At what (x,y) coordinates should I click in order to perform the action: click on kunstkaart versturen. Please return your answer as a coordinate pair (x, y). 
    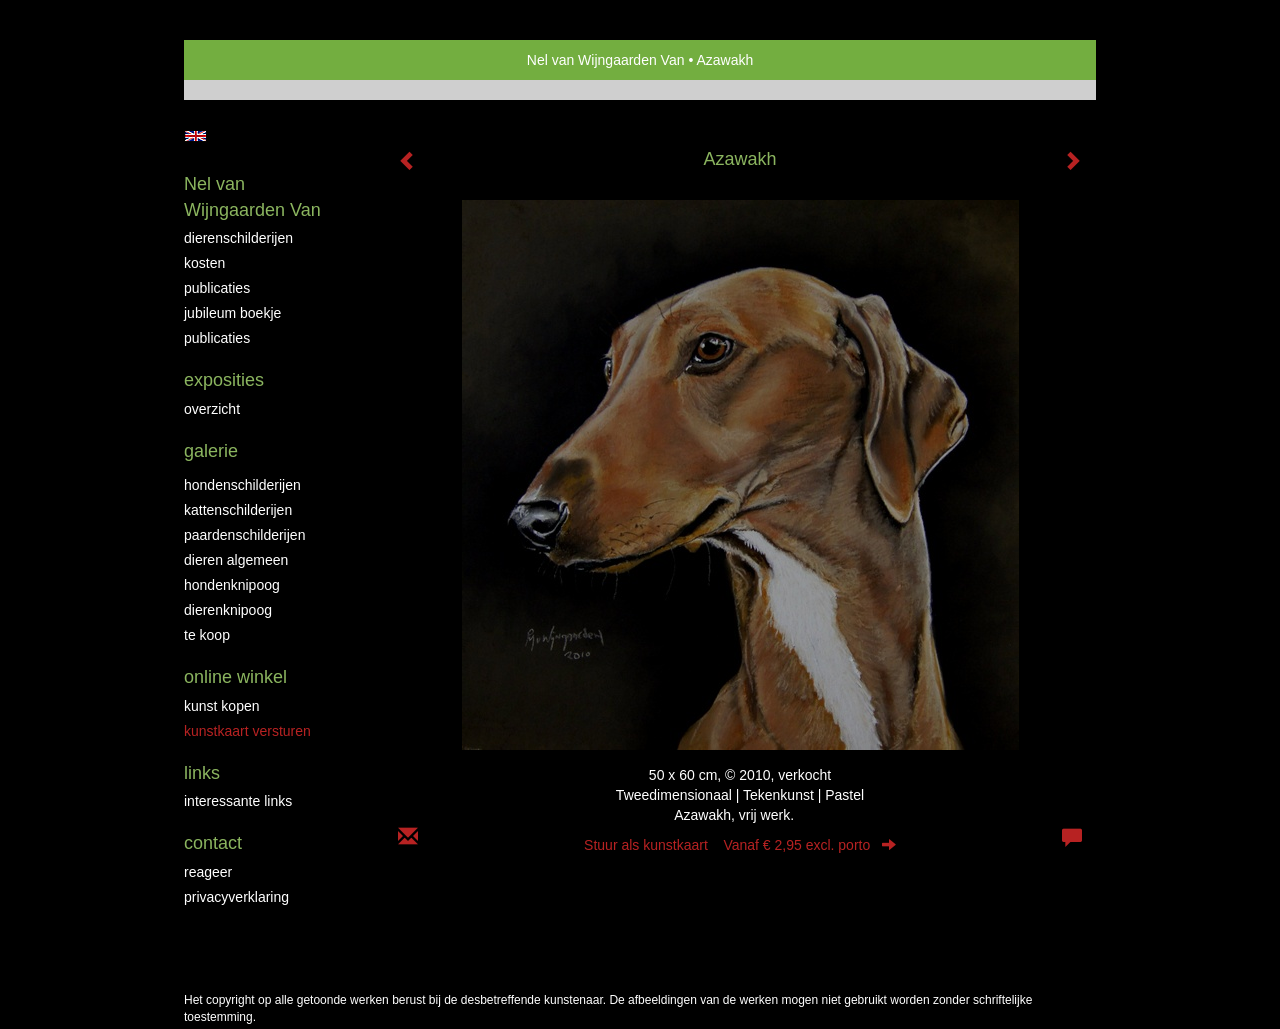
    Looking at the image, I should click on (247, 731).